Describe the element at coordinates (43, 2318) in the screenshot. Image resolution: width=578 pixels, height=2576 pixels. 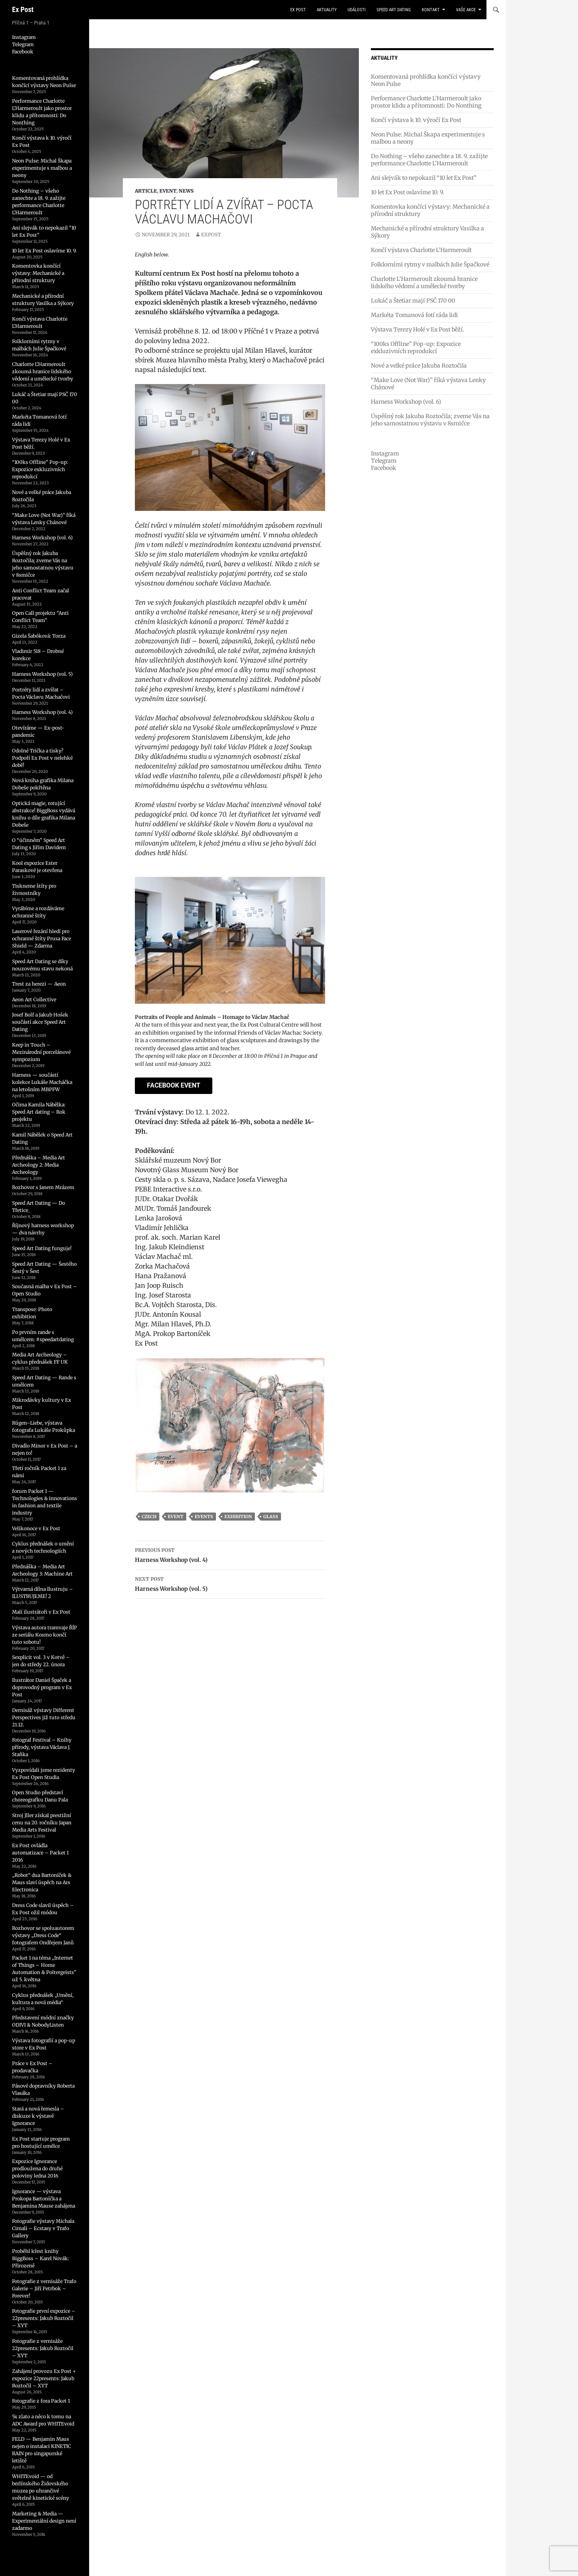
I see `Fotografie první expozice – 22presents: Jakub Roztočil – XYT` at that location.